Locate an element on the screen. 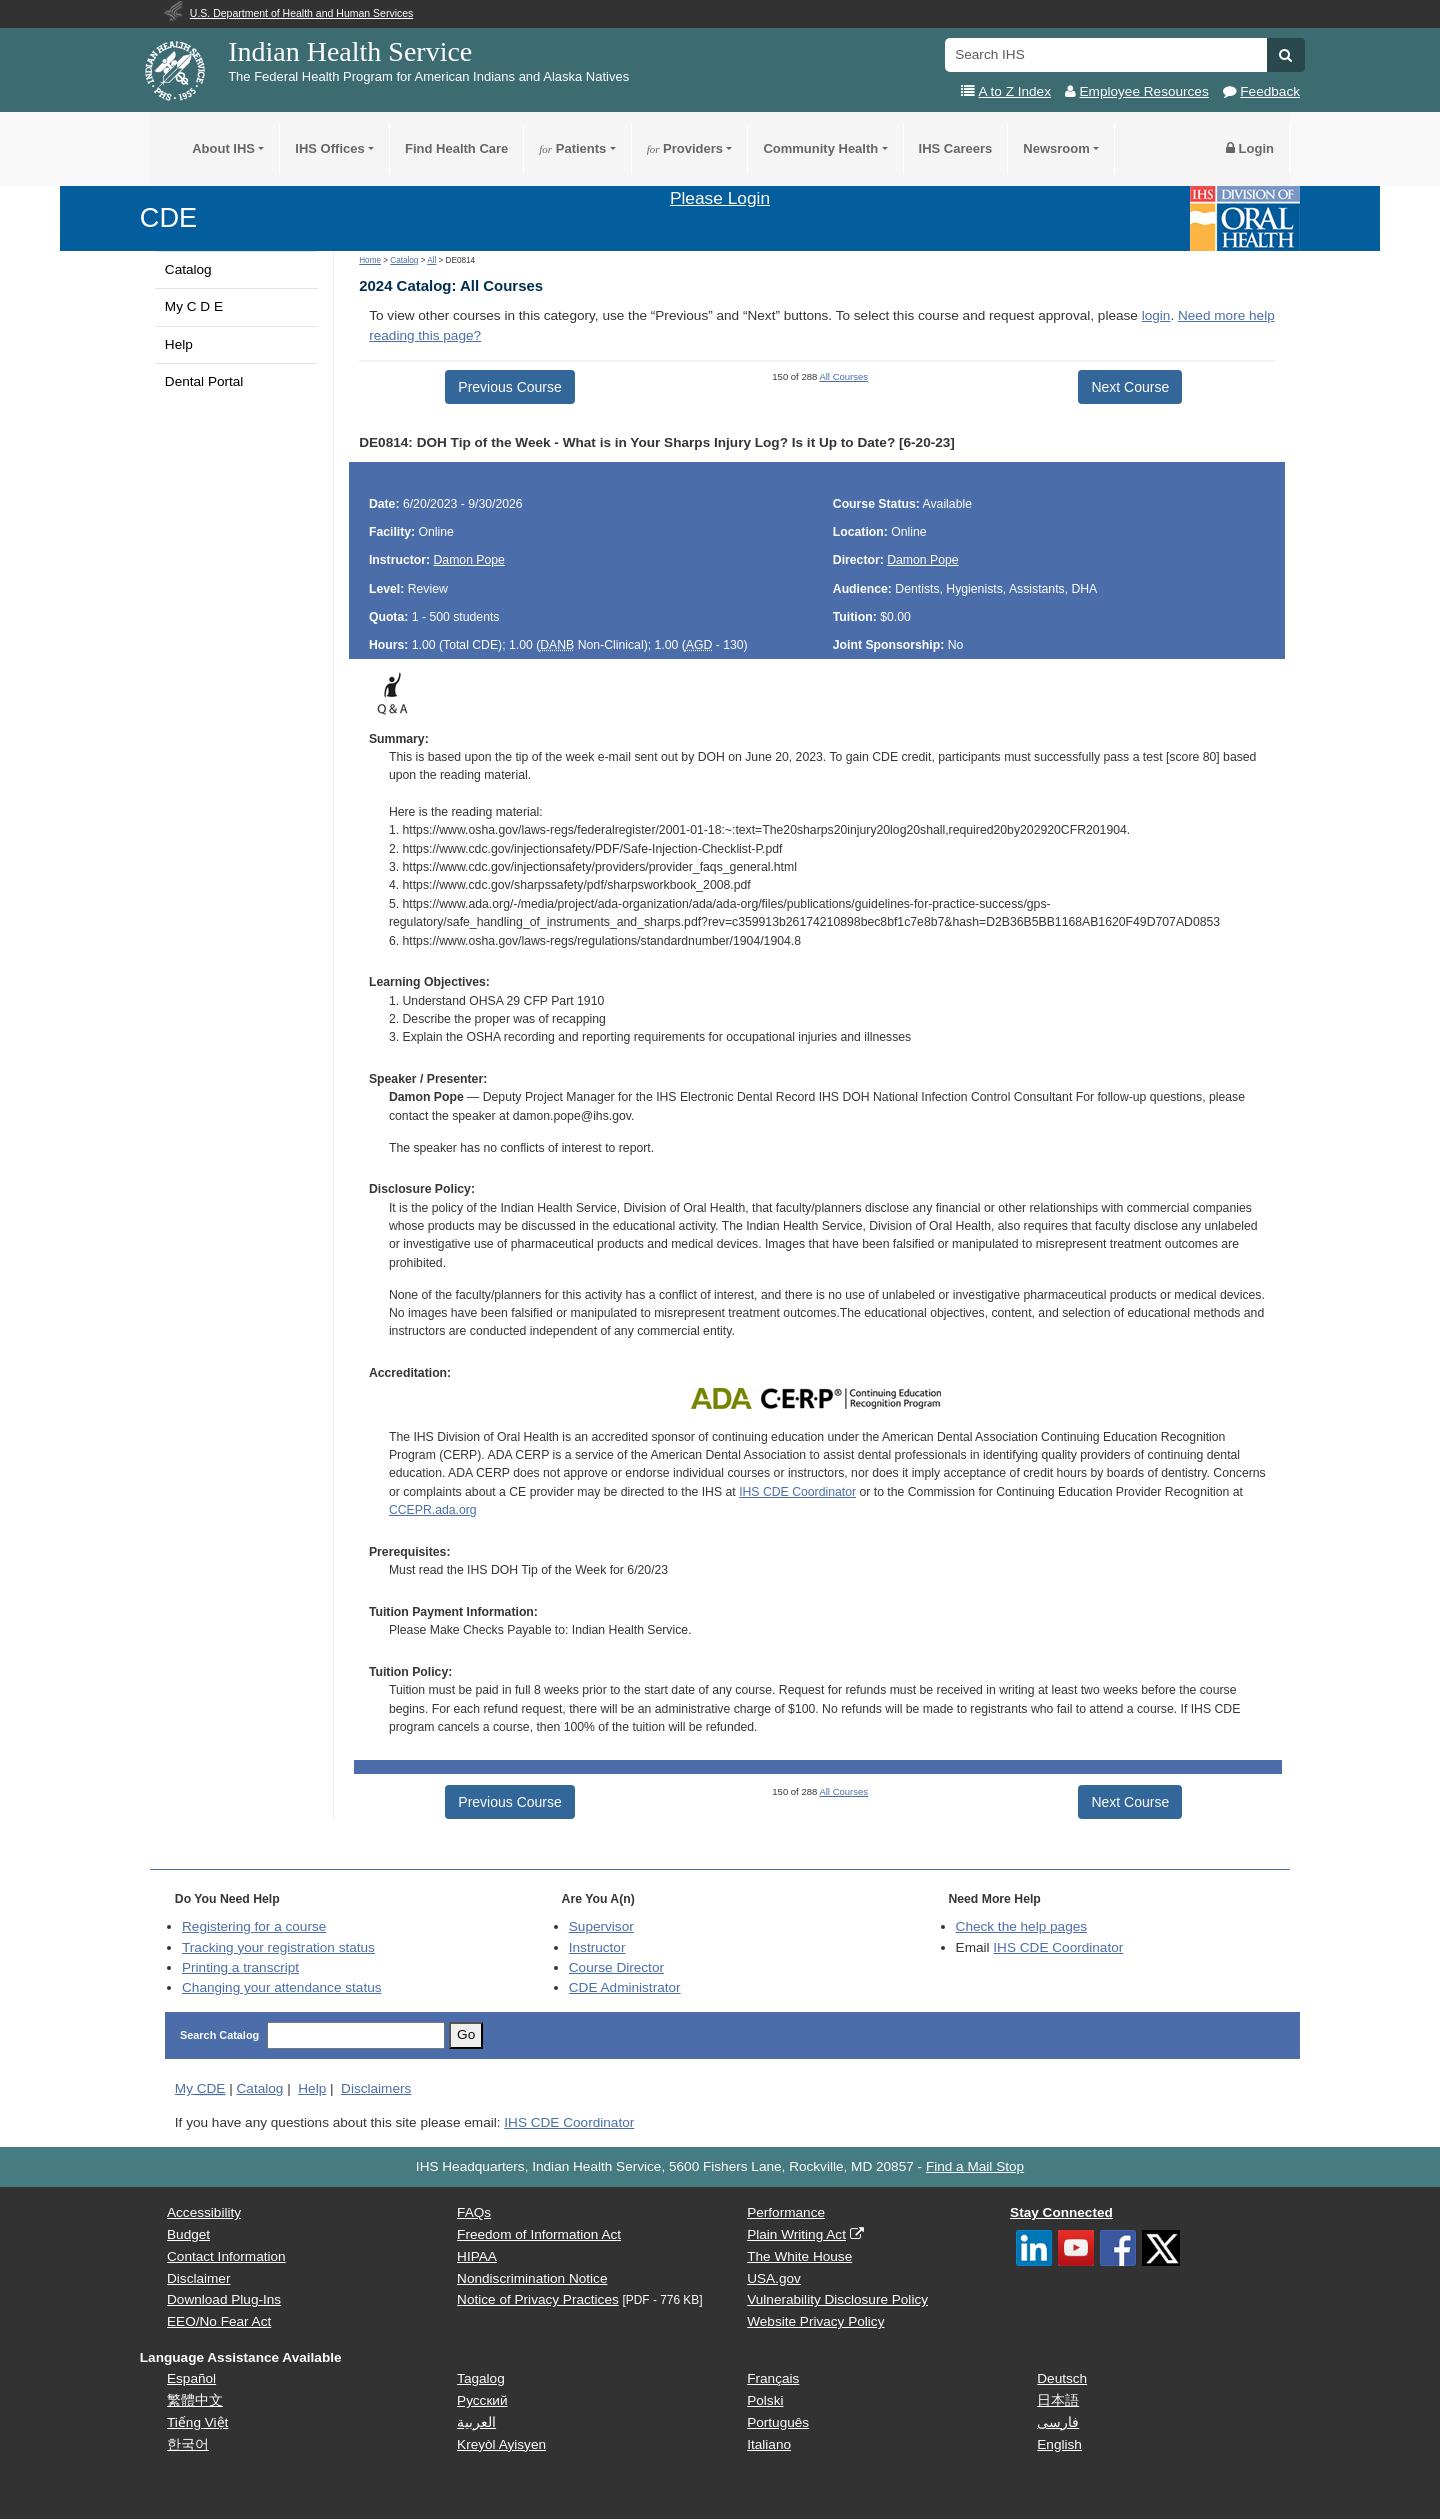 This screenshot has width=1440, height=2519. Italiano is located at coordinates (769, 2444).